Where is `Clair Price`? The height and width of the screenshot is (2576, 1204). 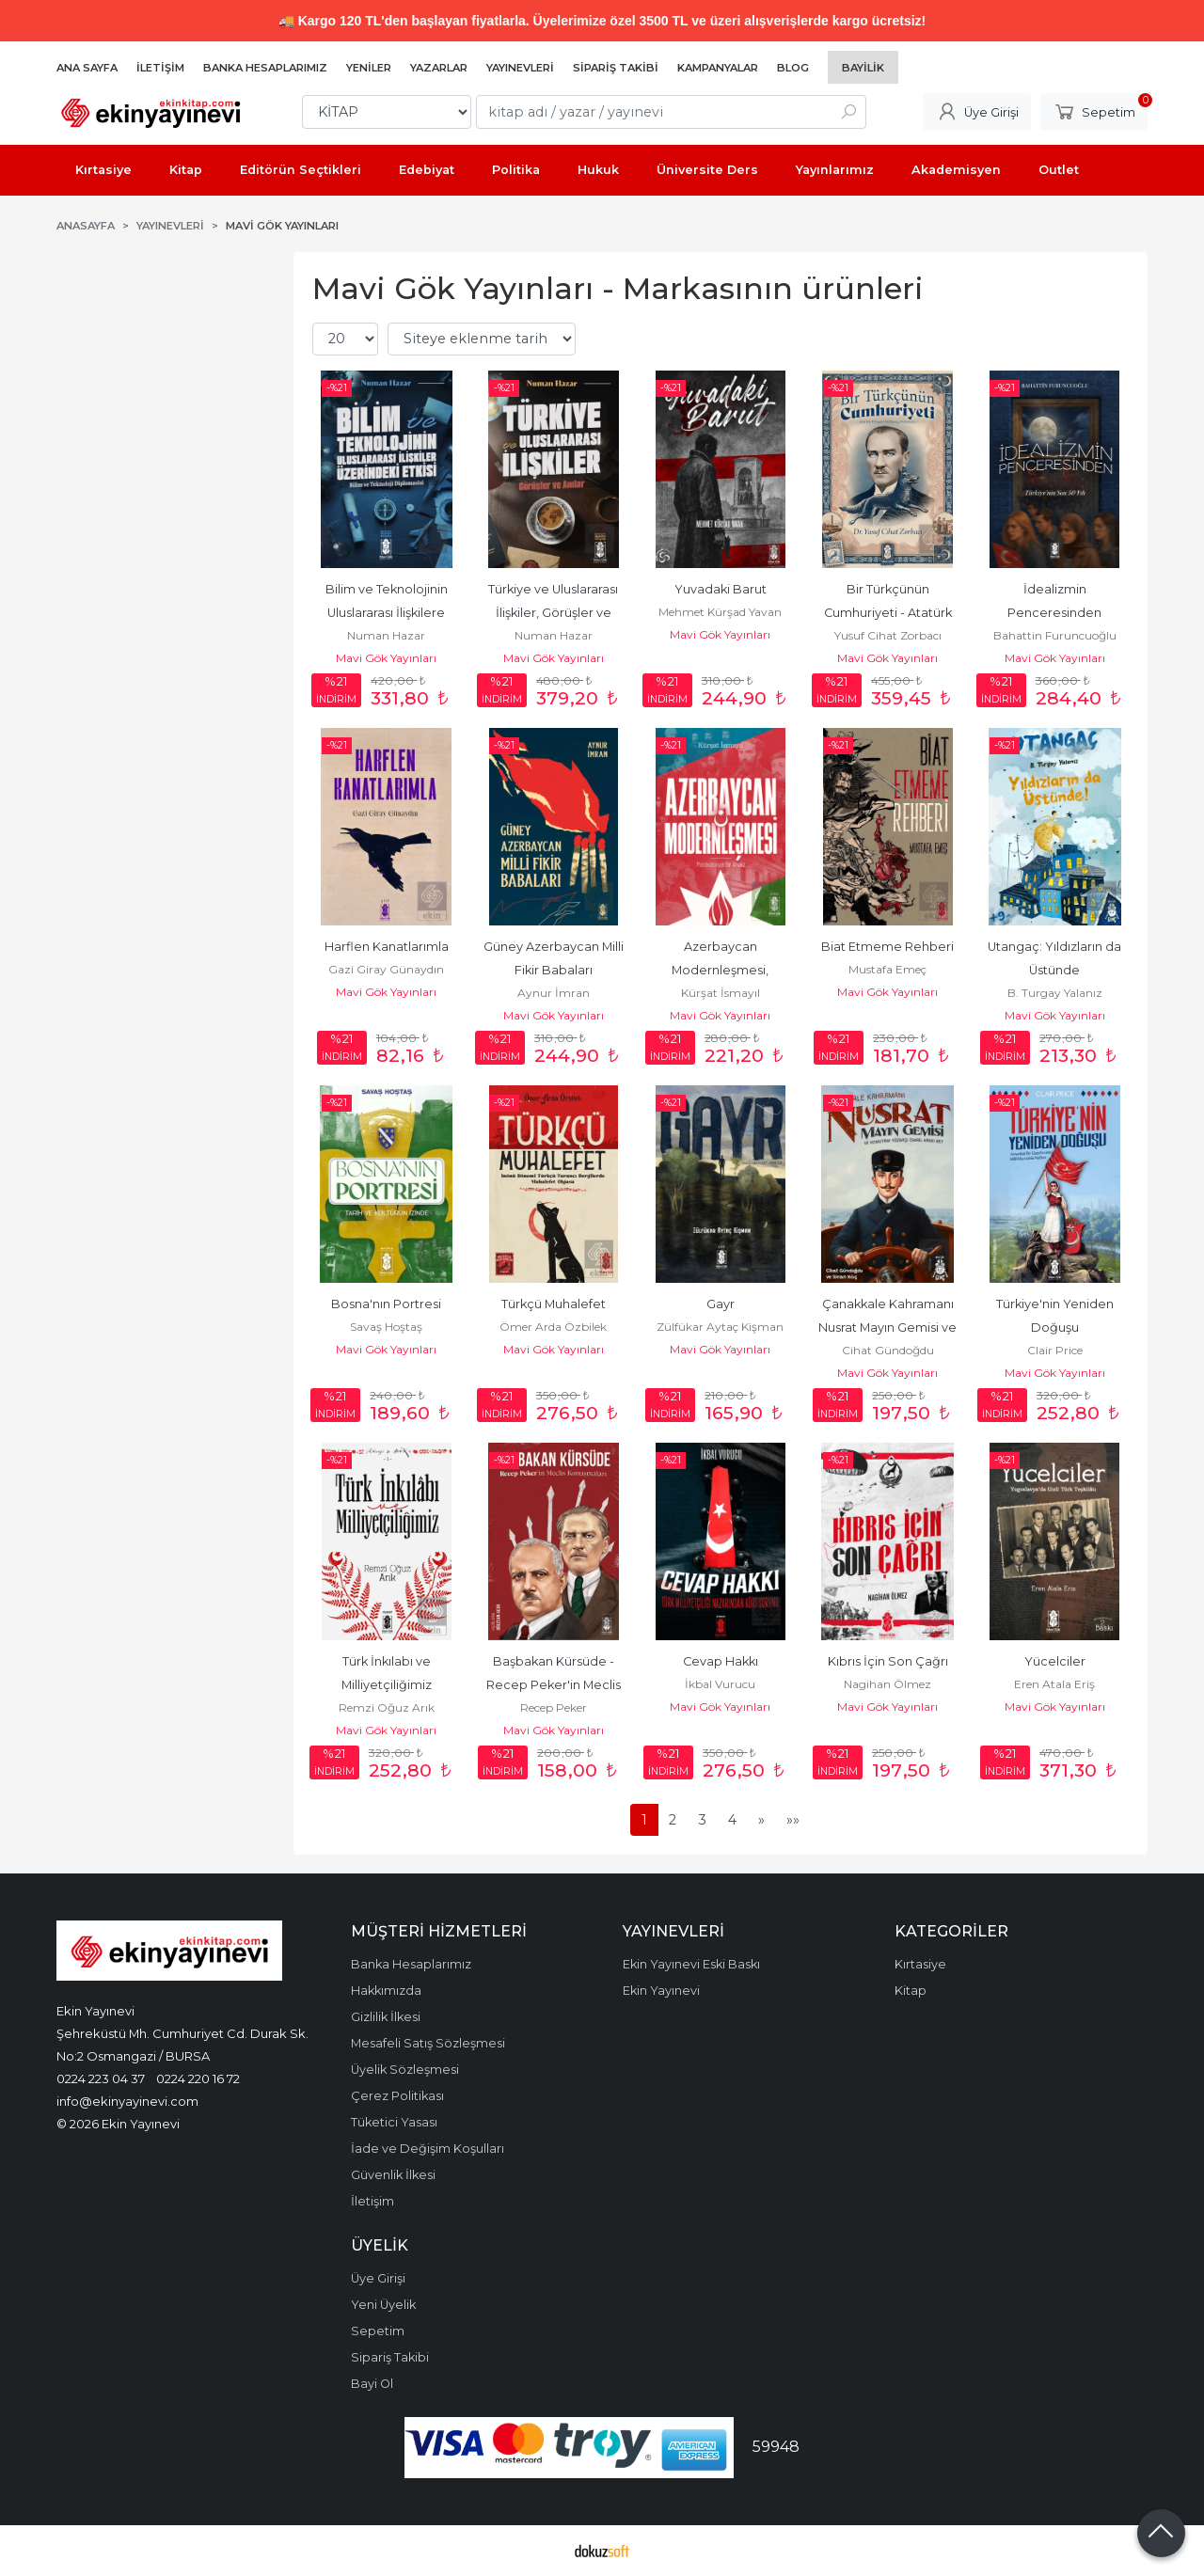
Clair Price is located at coordinates (1055, 1350).